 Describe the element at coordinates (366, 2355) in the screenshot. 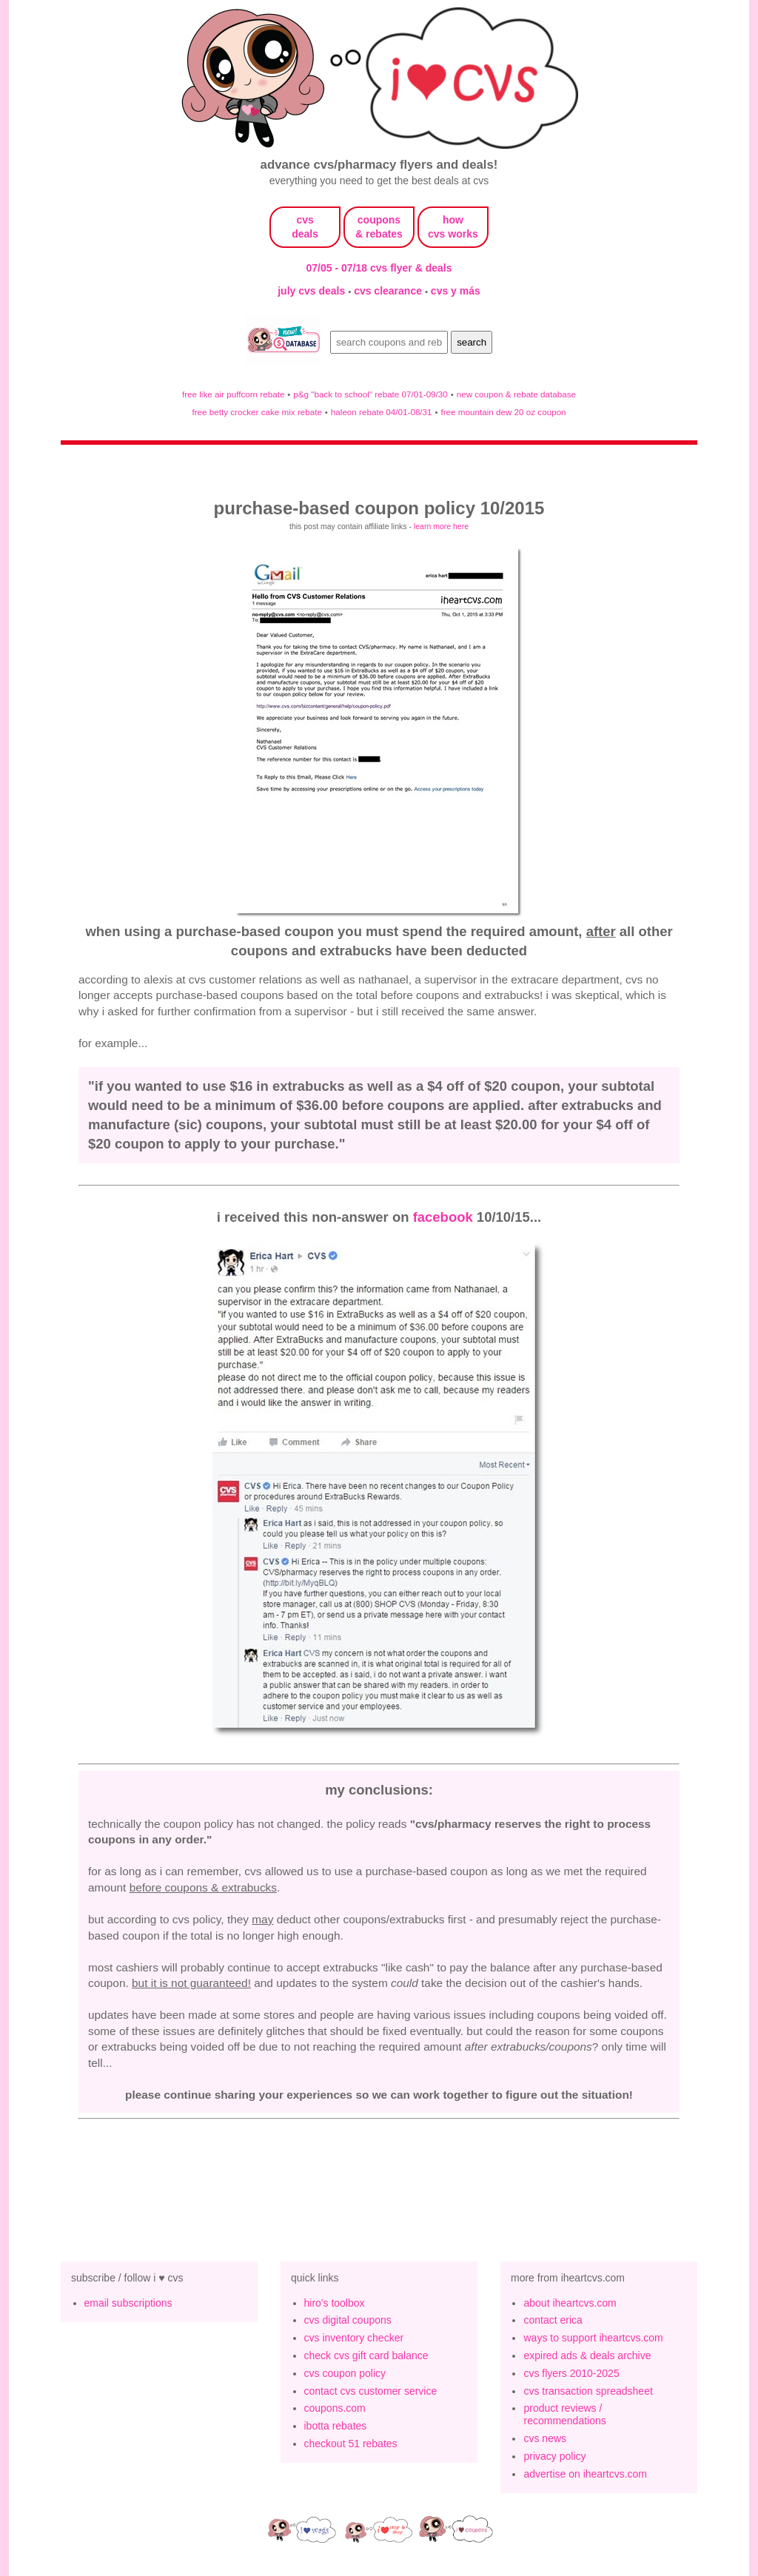

I see `check cvs gift card balance` at that location.